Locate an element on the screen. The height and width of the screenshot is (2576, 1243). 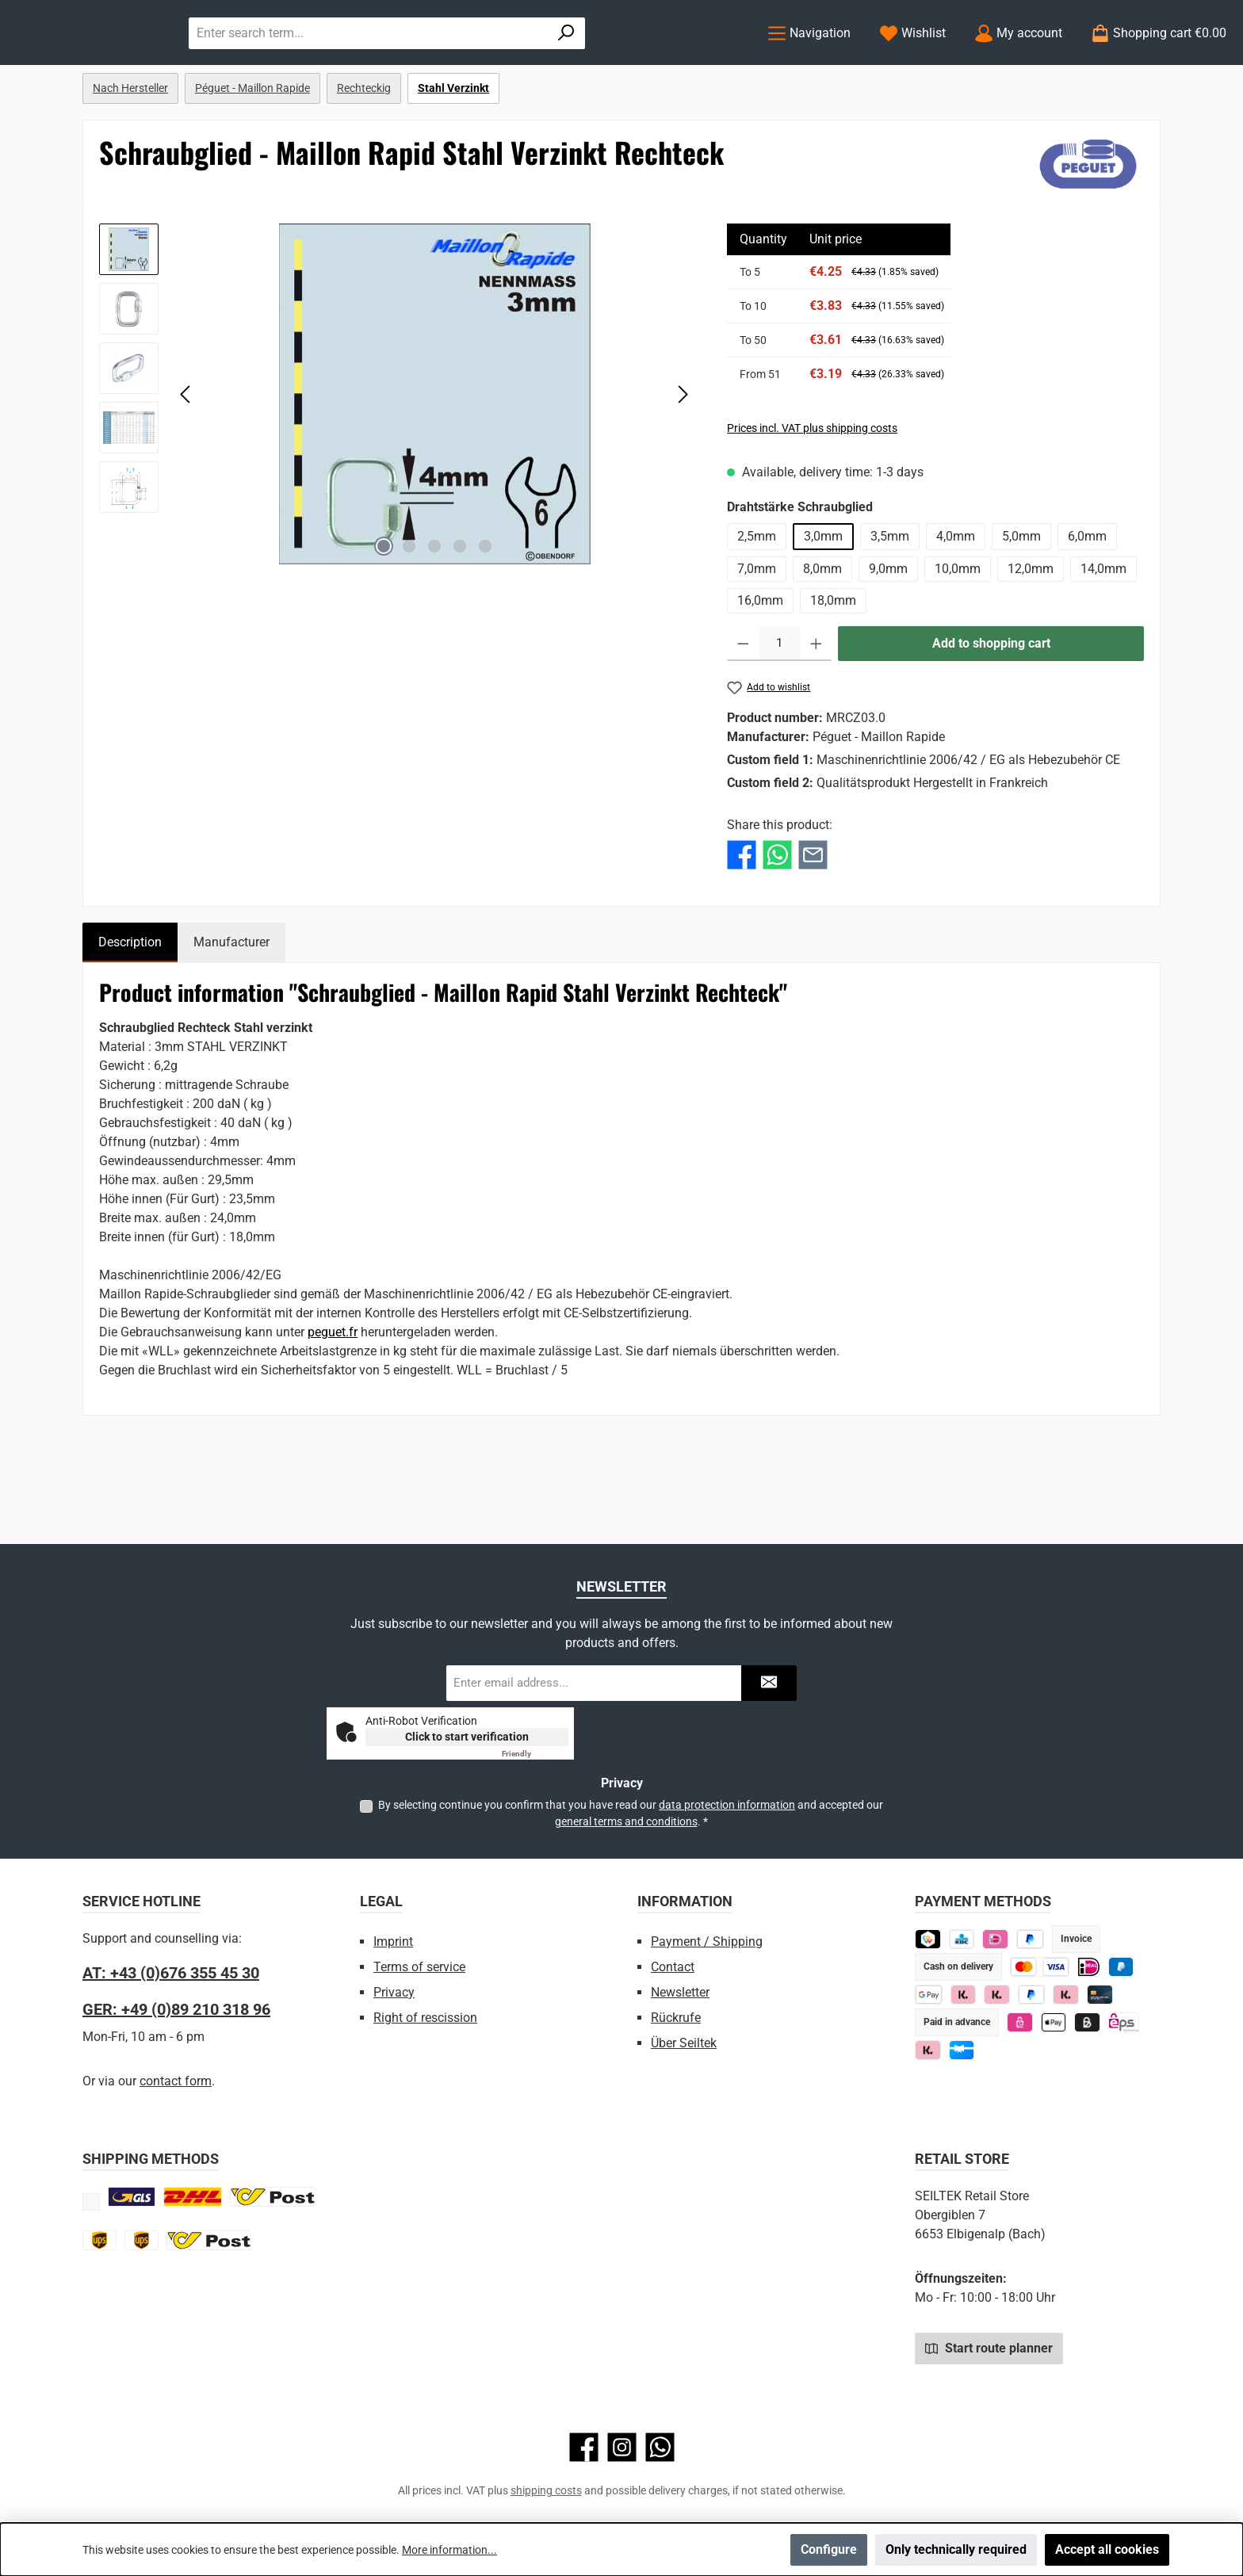
[Show image 4 of 5] is located at coordinates (459, 611).